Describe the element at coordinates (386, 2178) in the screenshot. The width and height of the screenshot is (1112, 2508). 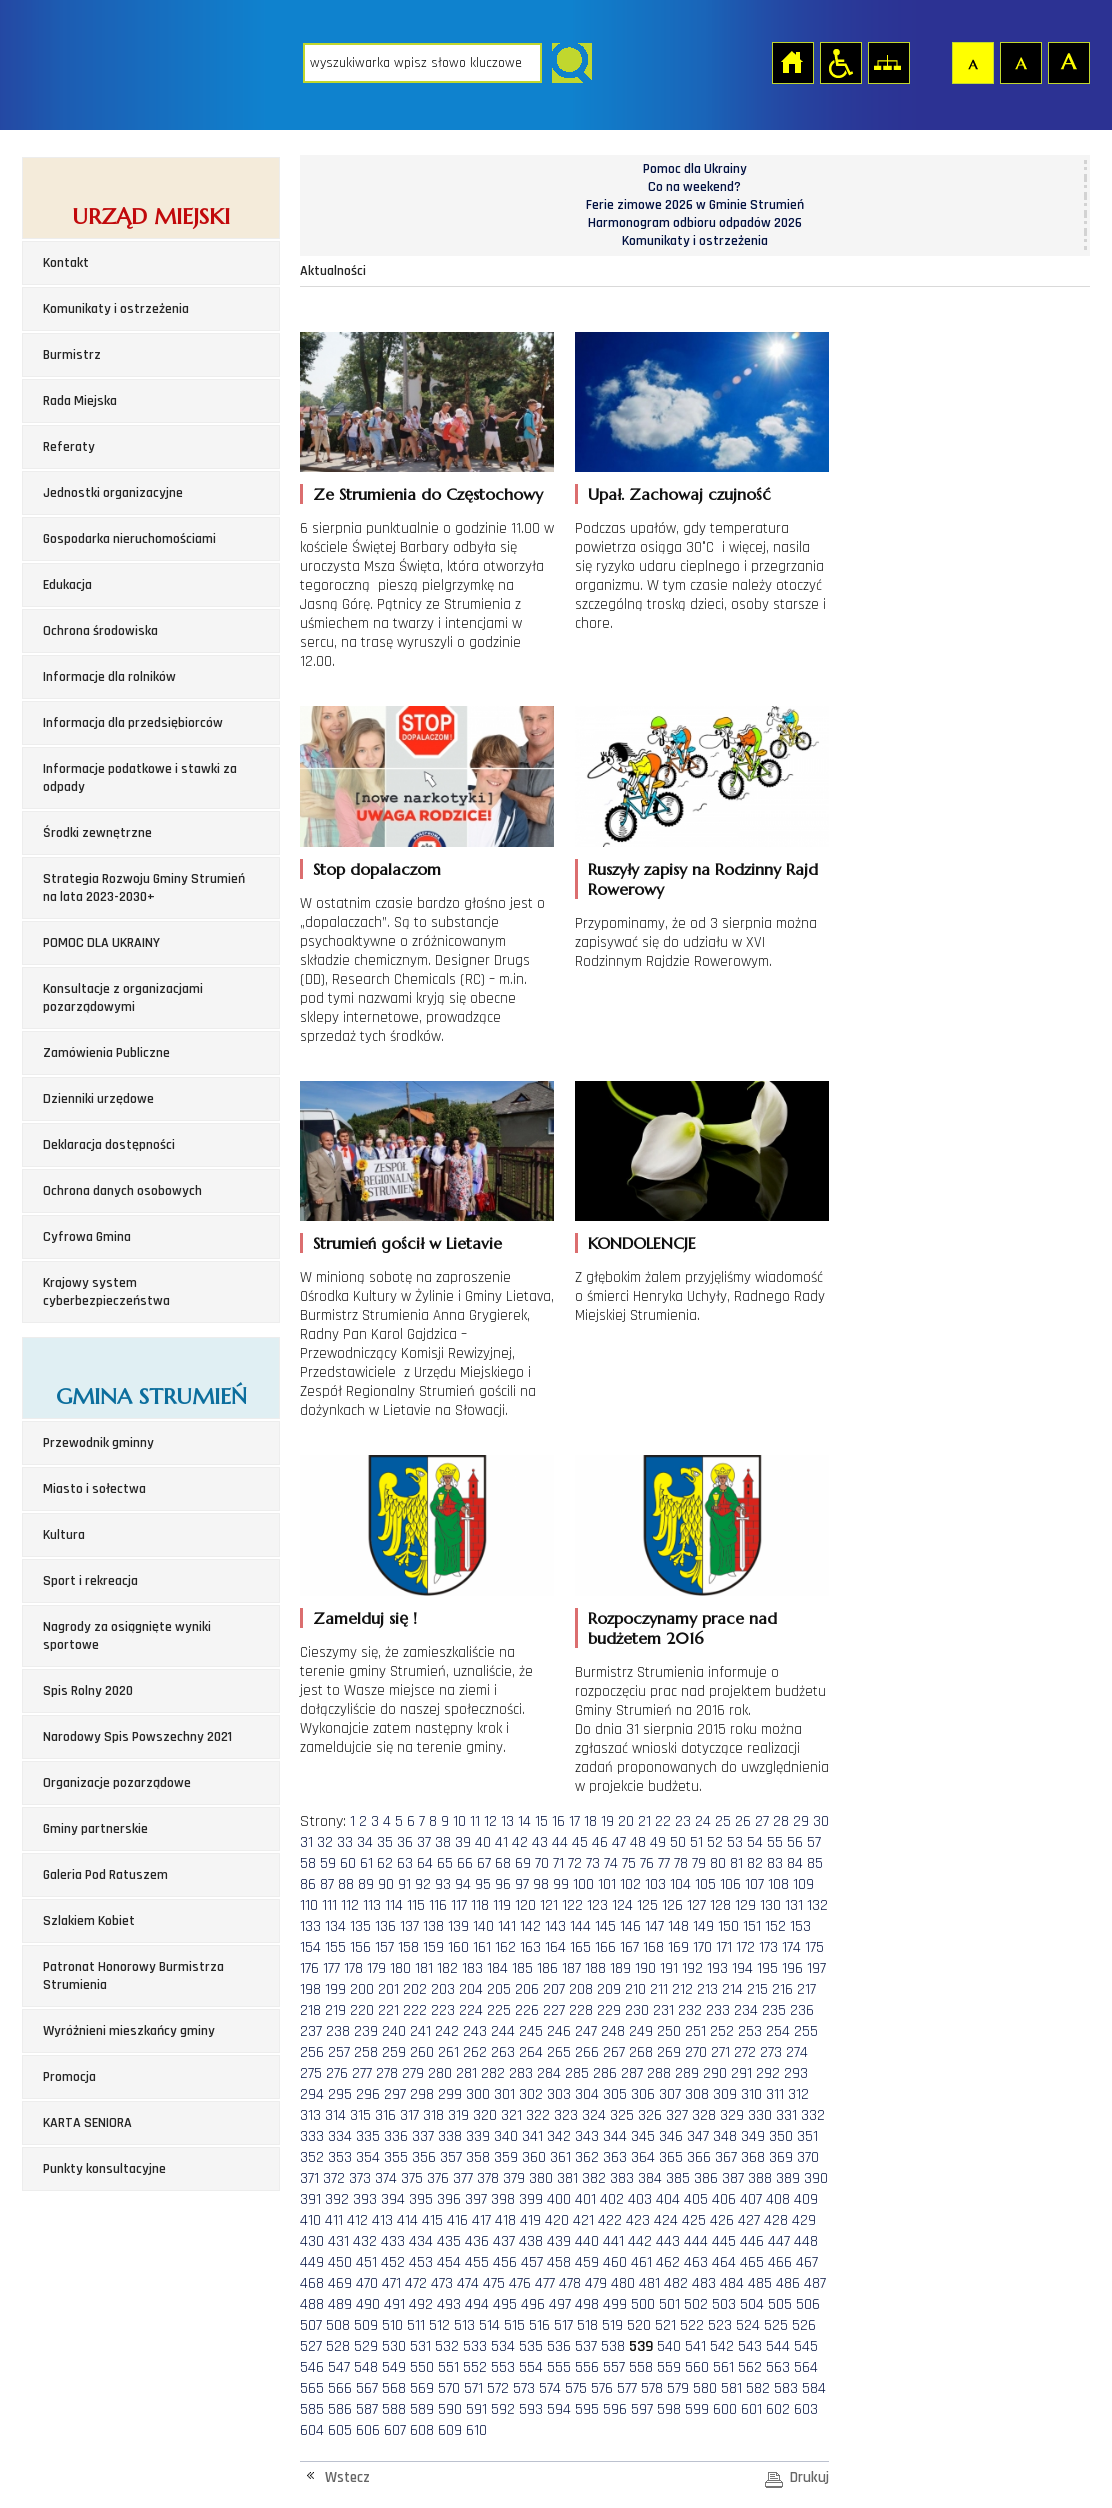
I see `374` at that location.